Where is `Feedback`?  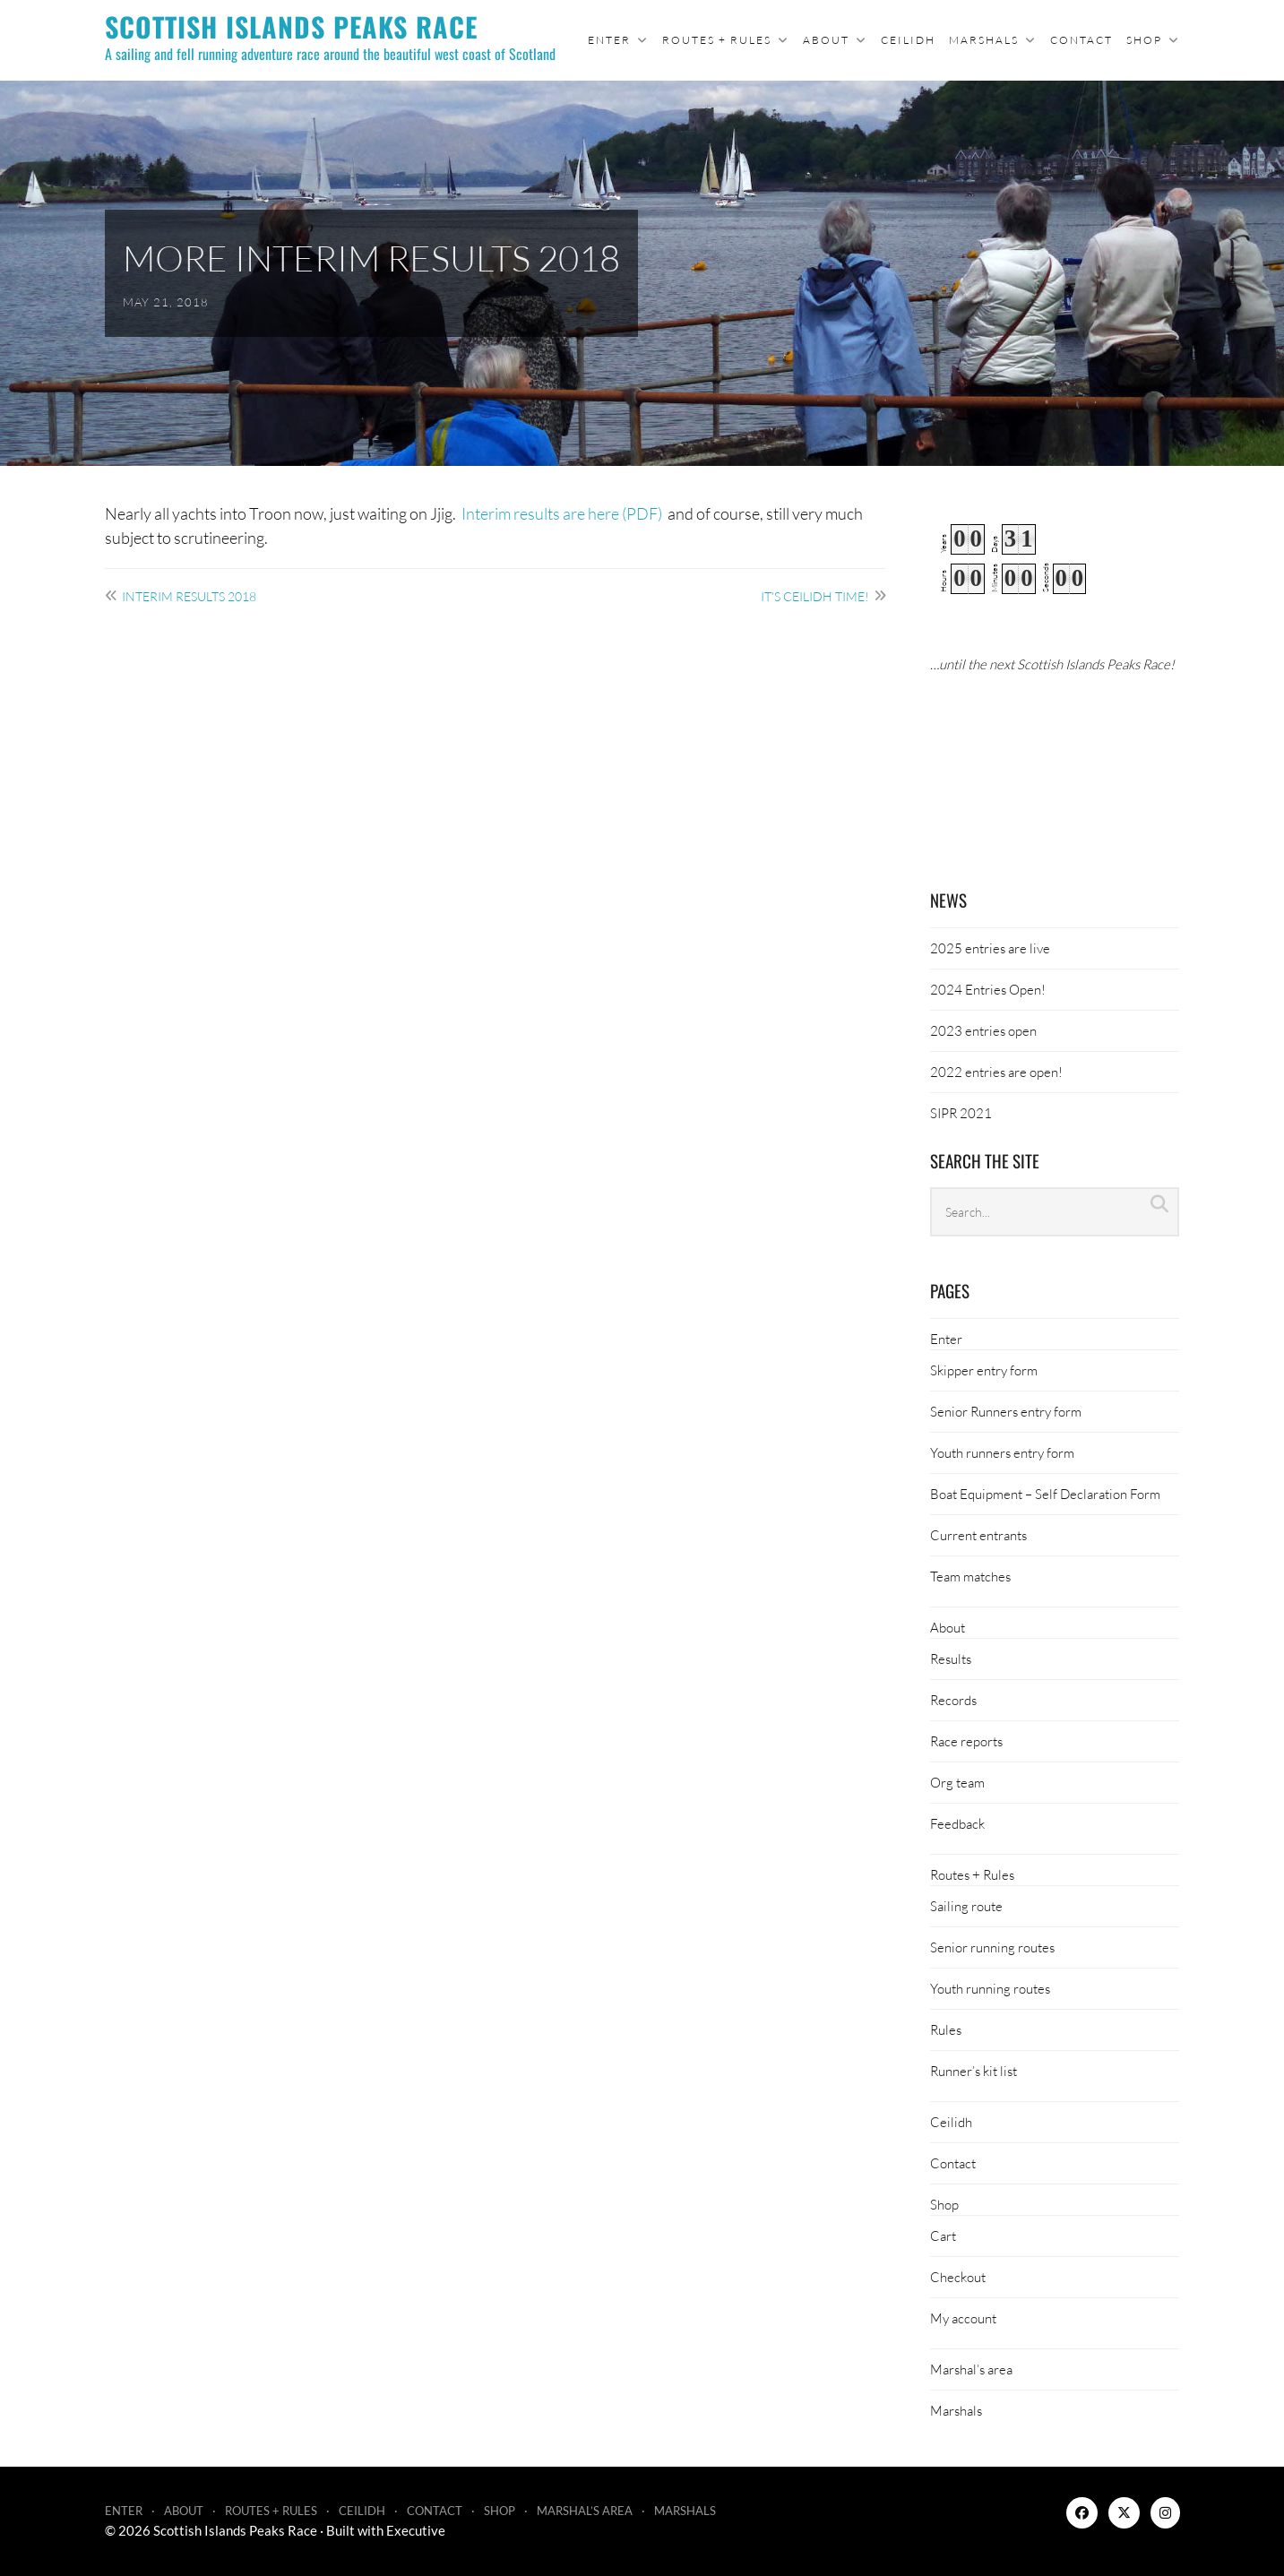 Feedback is located at coordinates (957, 1823).